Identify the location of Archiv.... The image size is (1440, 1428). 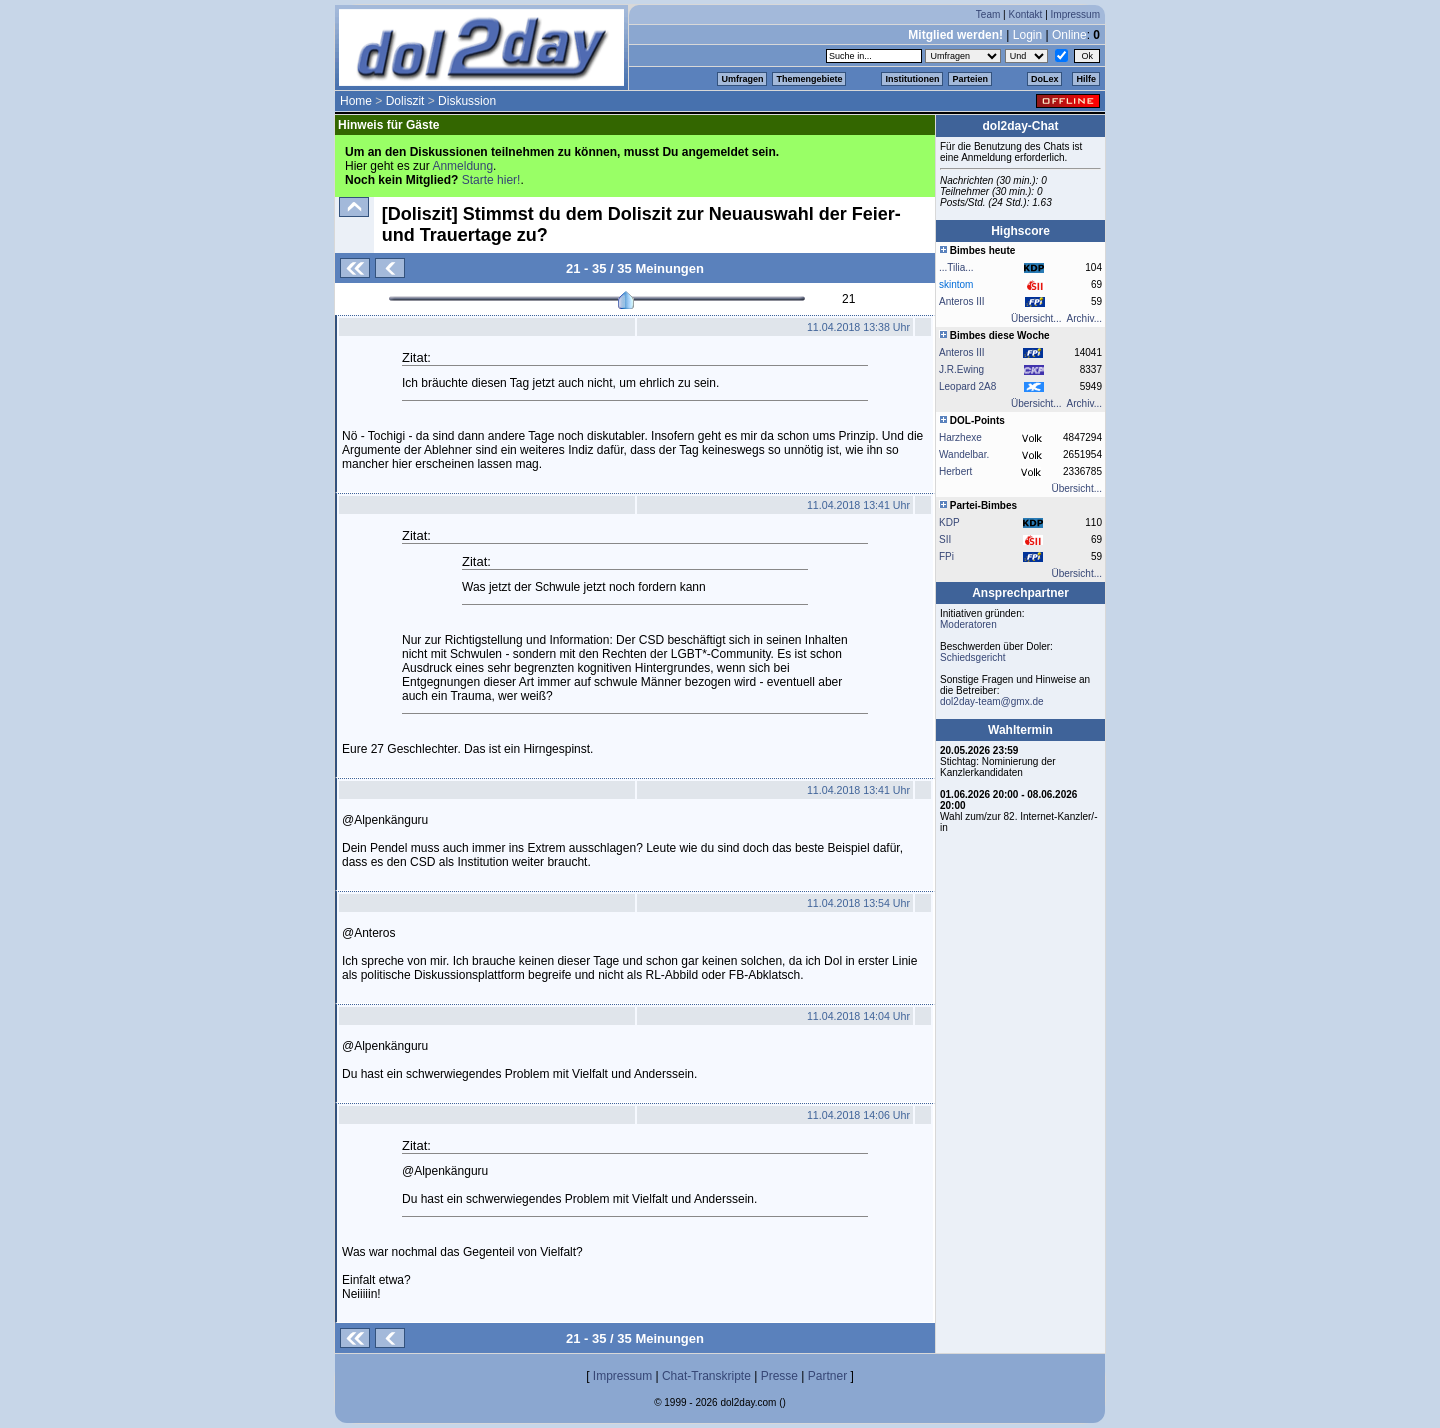
(1084, 318).